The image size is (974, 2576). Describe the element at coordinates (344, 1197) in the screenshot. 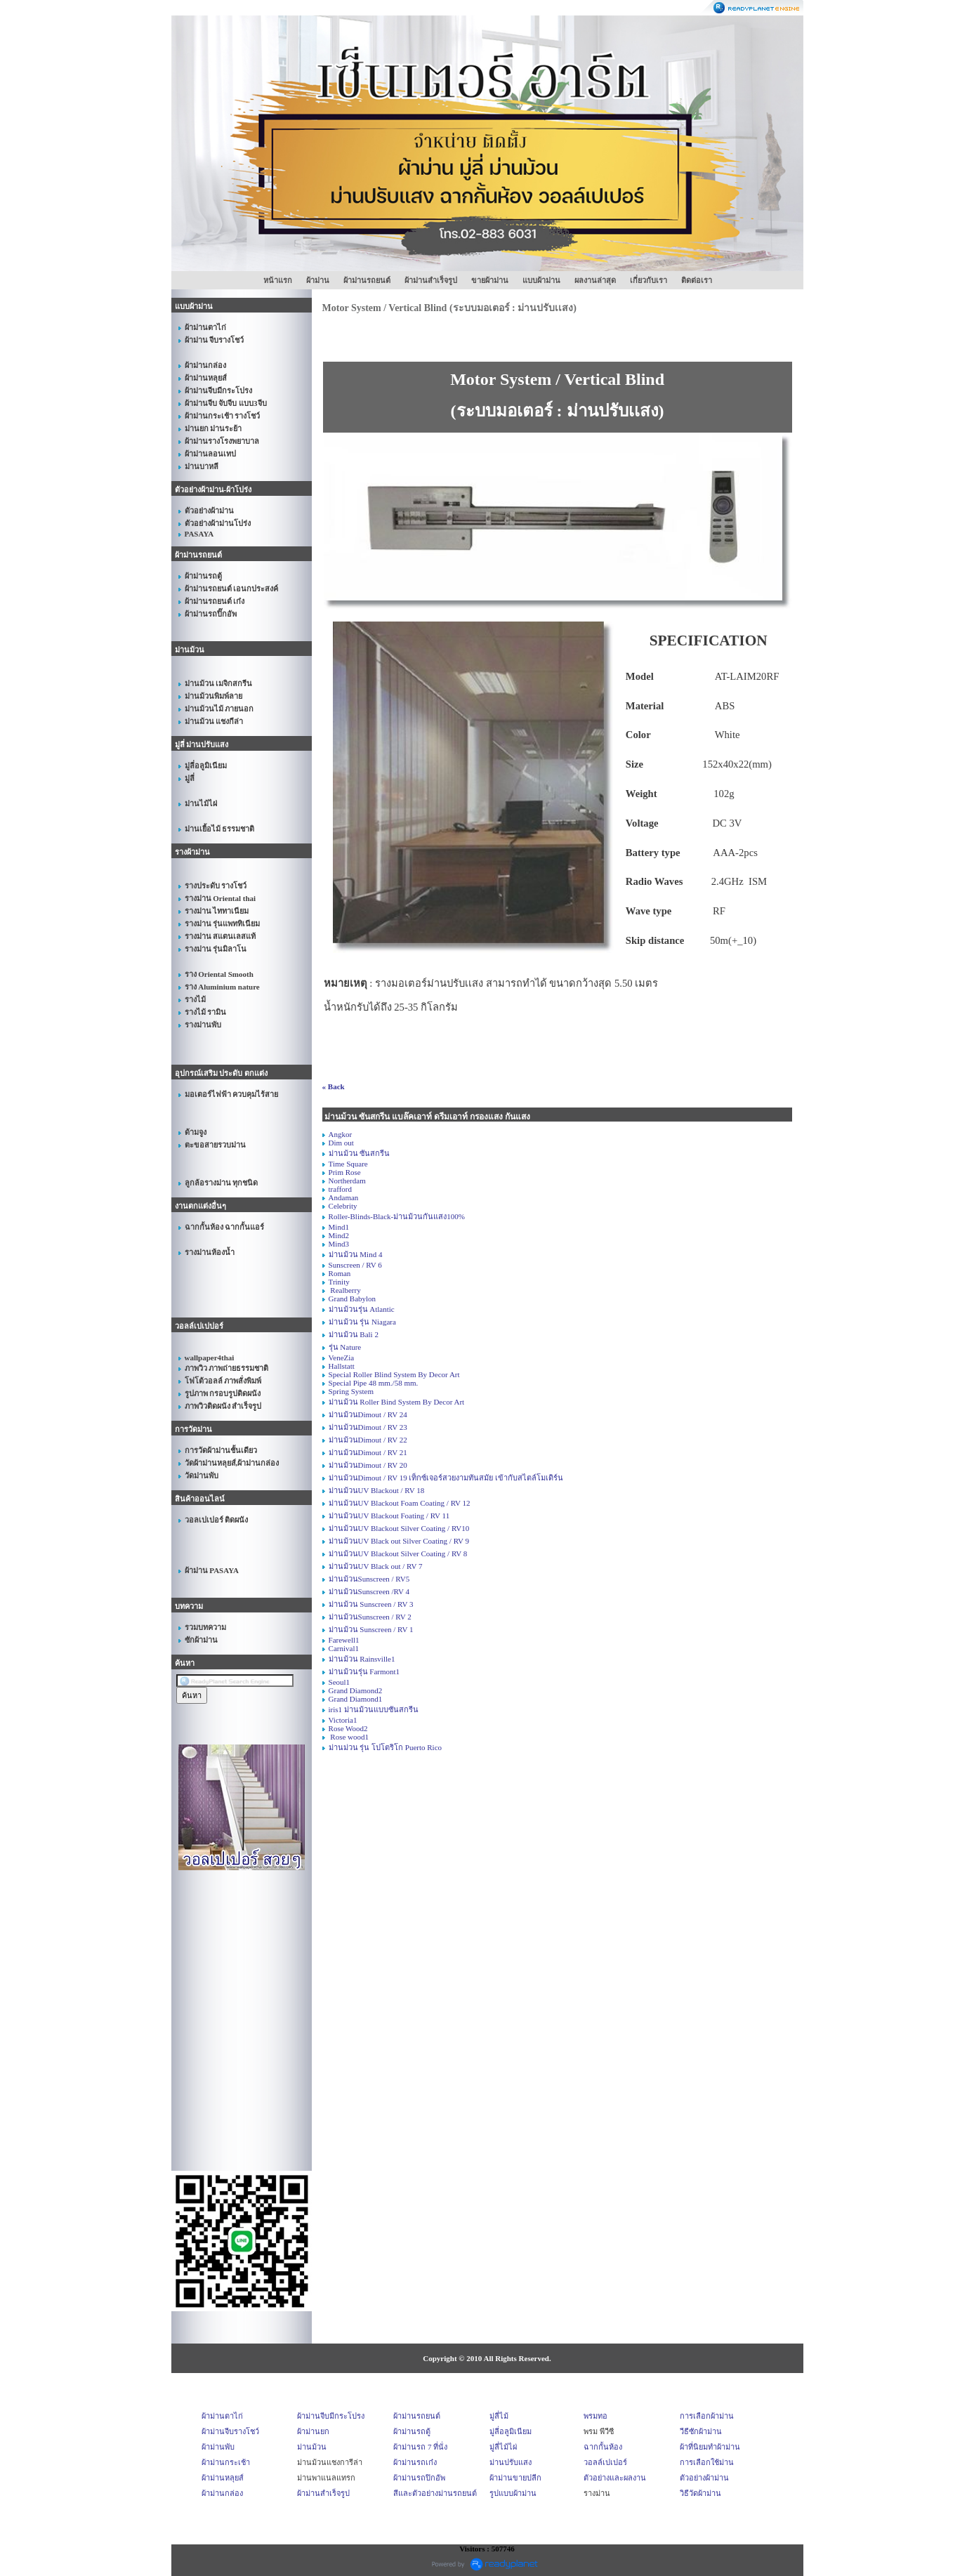

I see `Andaman` at that location.